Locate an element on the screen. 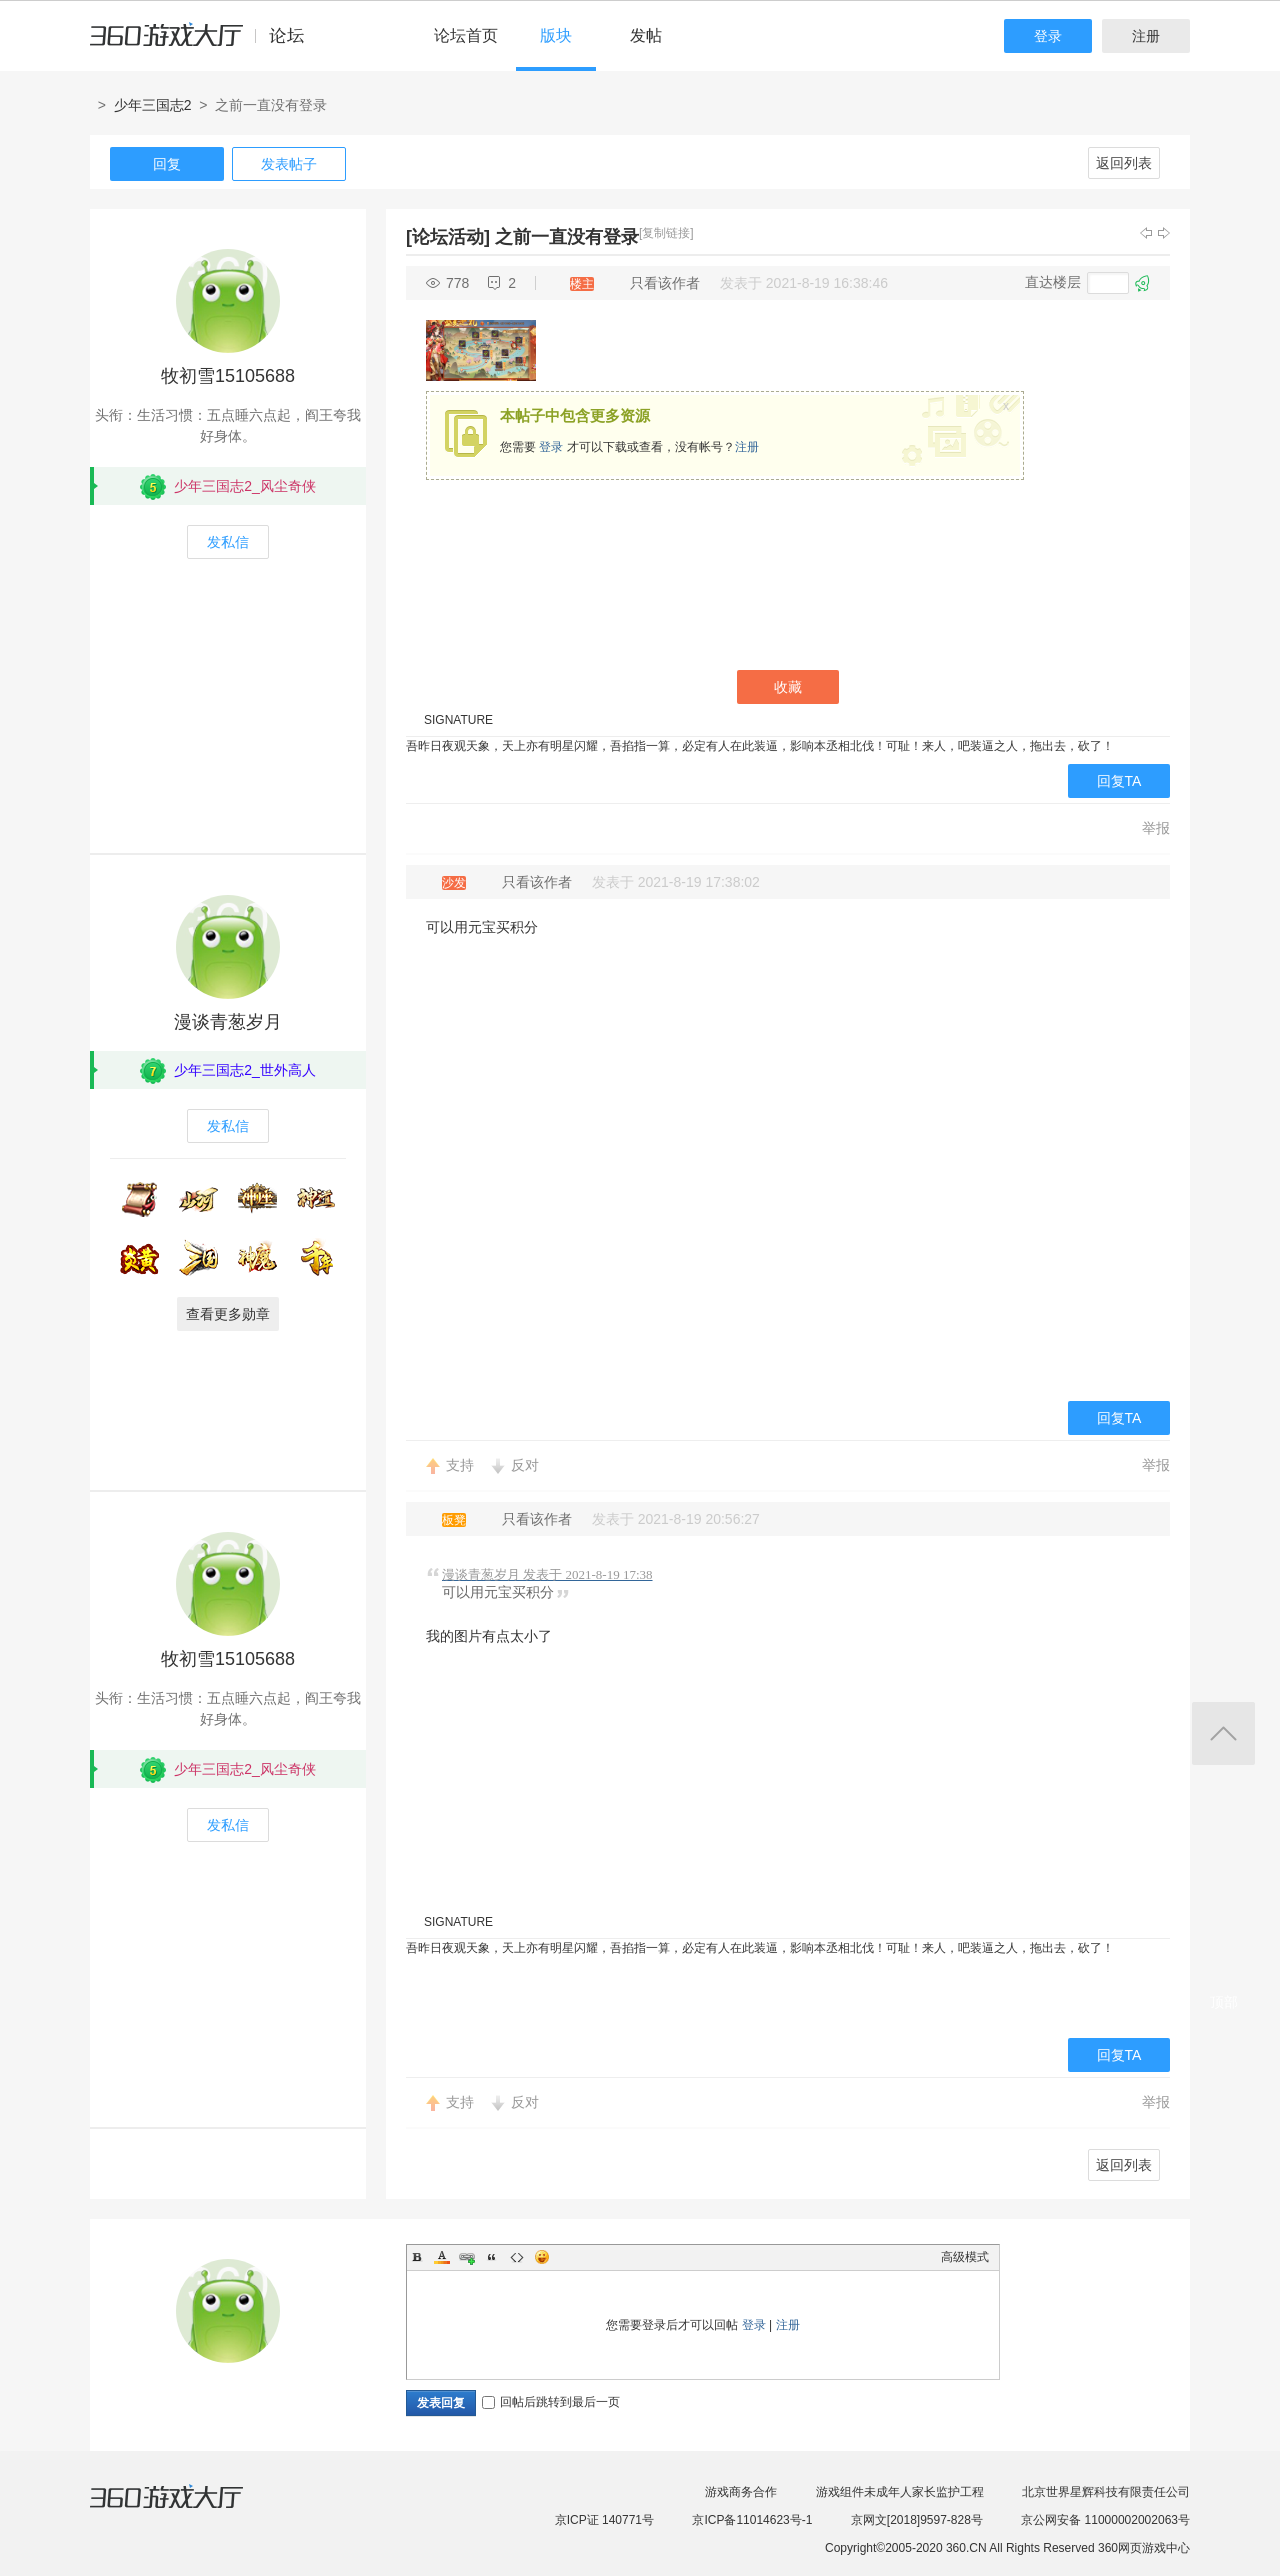 The width and height of the screenshot is (1280, 2576). 版块 is located at coordinates (556, 35).